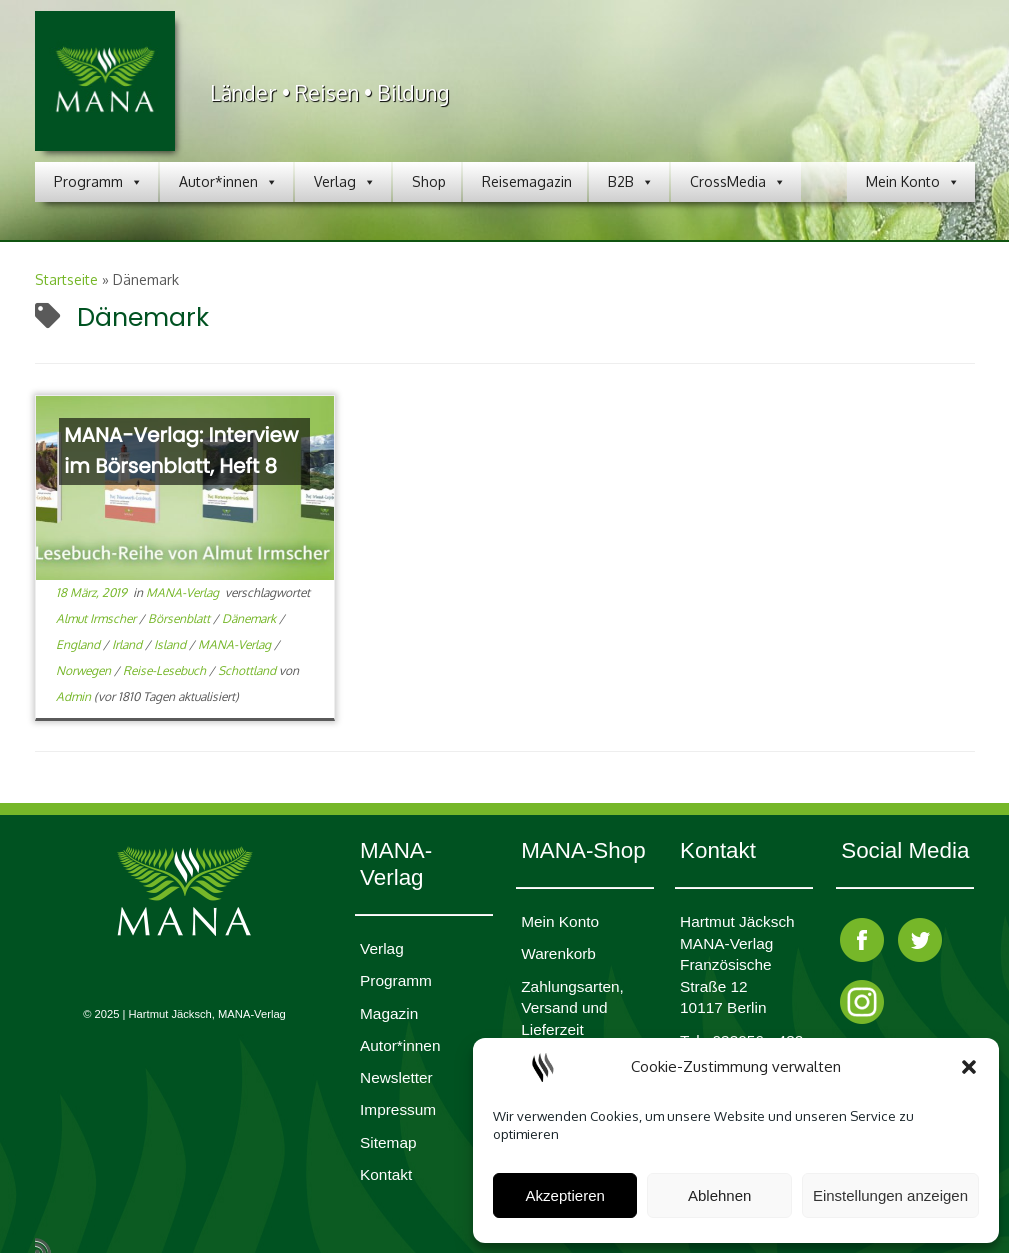  What do you see at coordinates (79, 644) in the screenshot?
I see `England` at bounding box center [79, 644].